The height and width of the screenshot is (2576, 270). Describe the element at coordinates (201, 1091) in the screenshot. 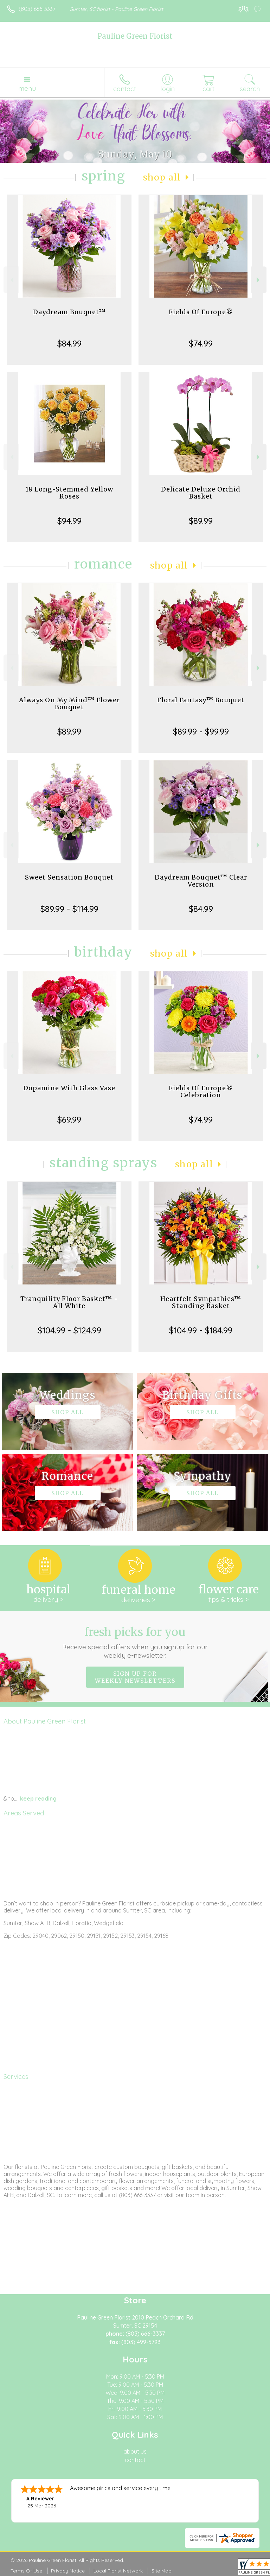

I see `Fields Of Europe® Celebration` at that location.